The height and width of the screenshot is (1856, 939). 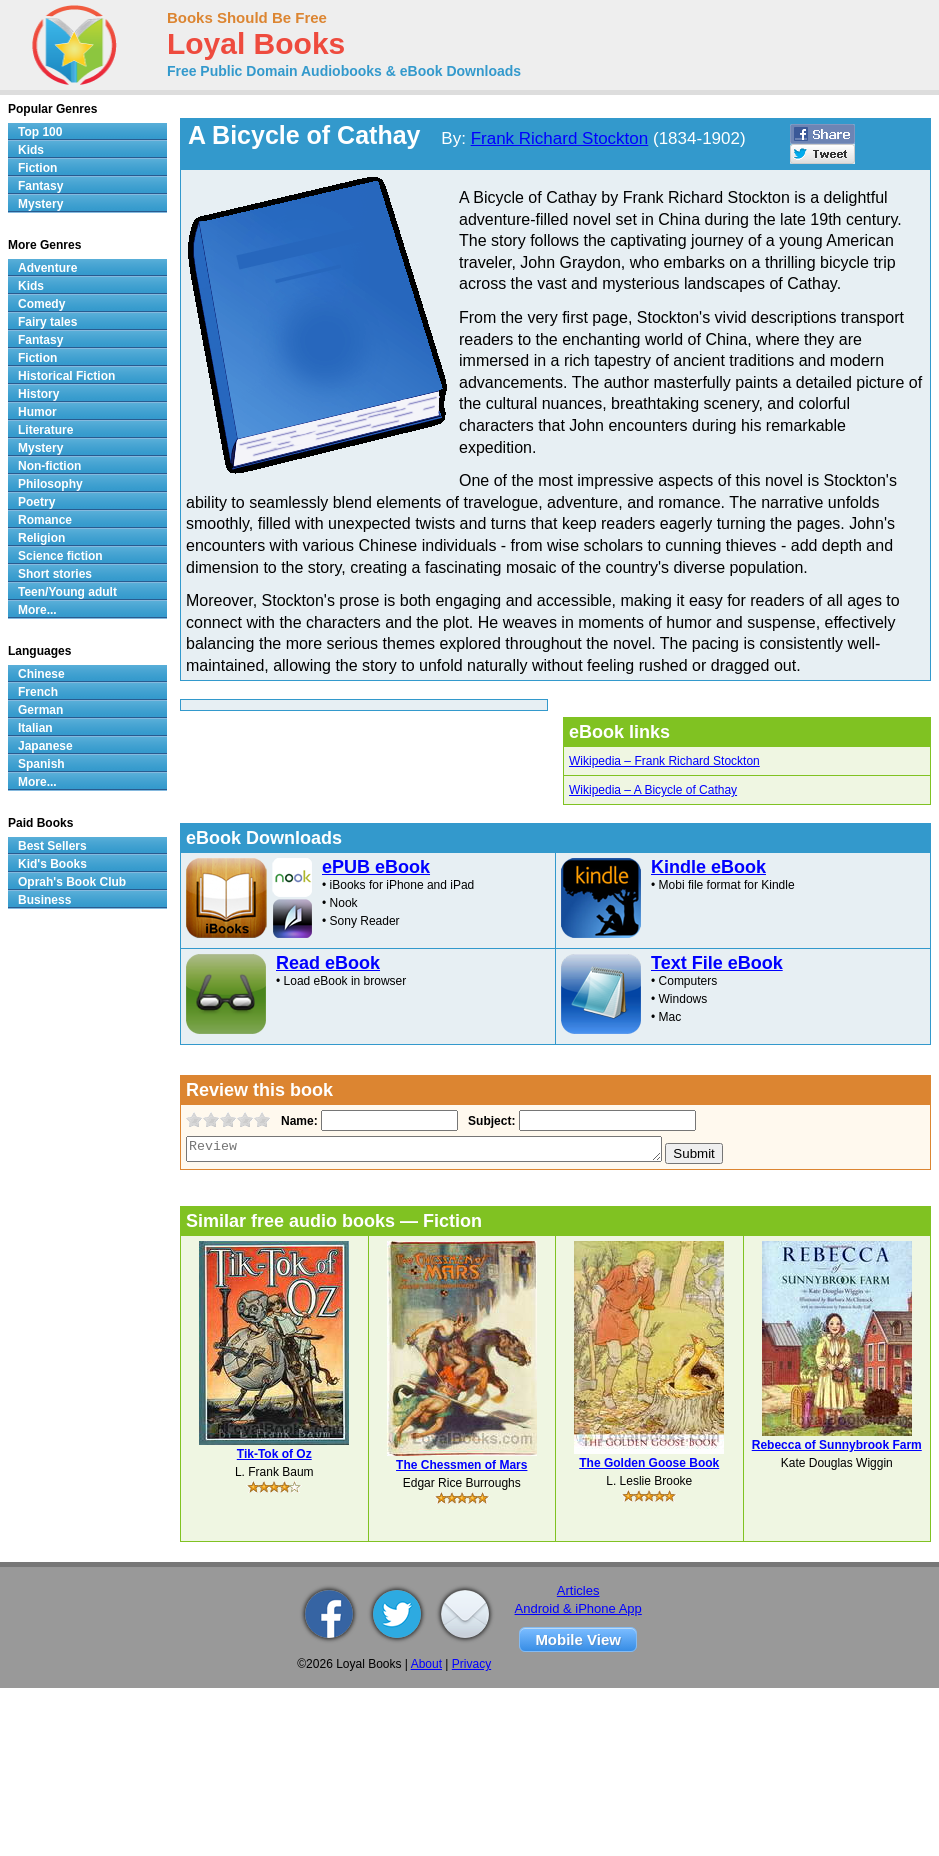 What do you see at coordinates (35, 728) in the screenshot?
I see `Italian` at bounding box center [35, 728].